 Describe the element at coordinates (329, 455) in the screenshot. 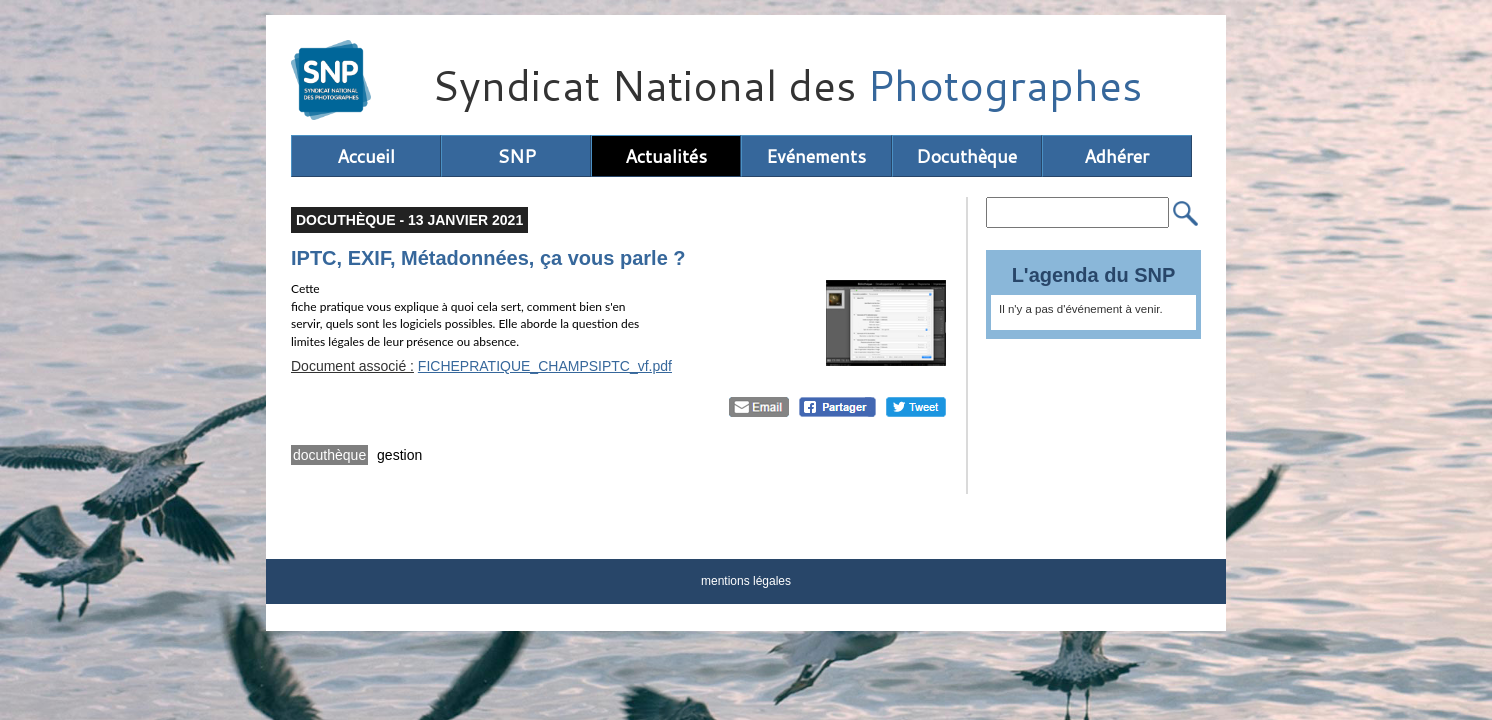

I see `docuthèque` at that location.